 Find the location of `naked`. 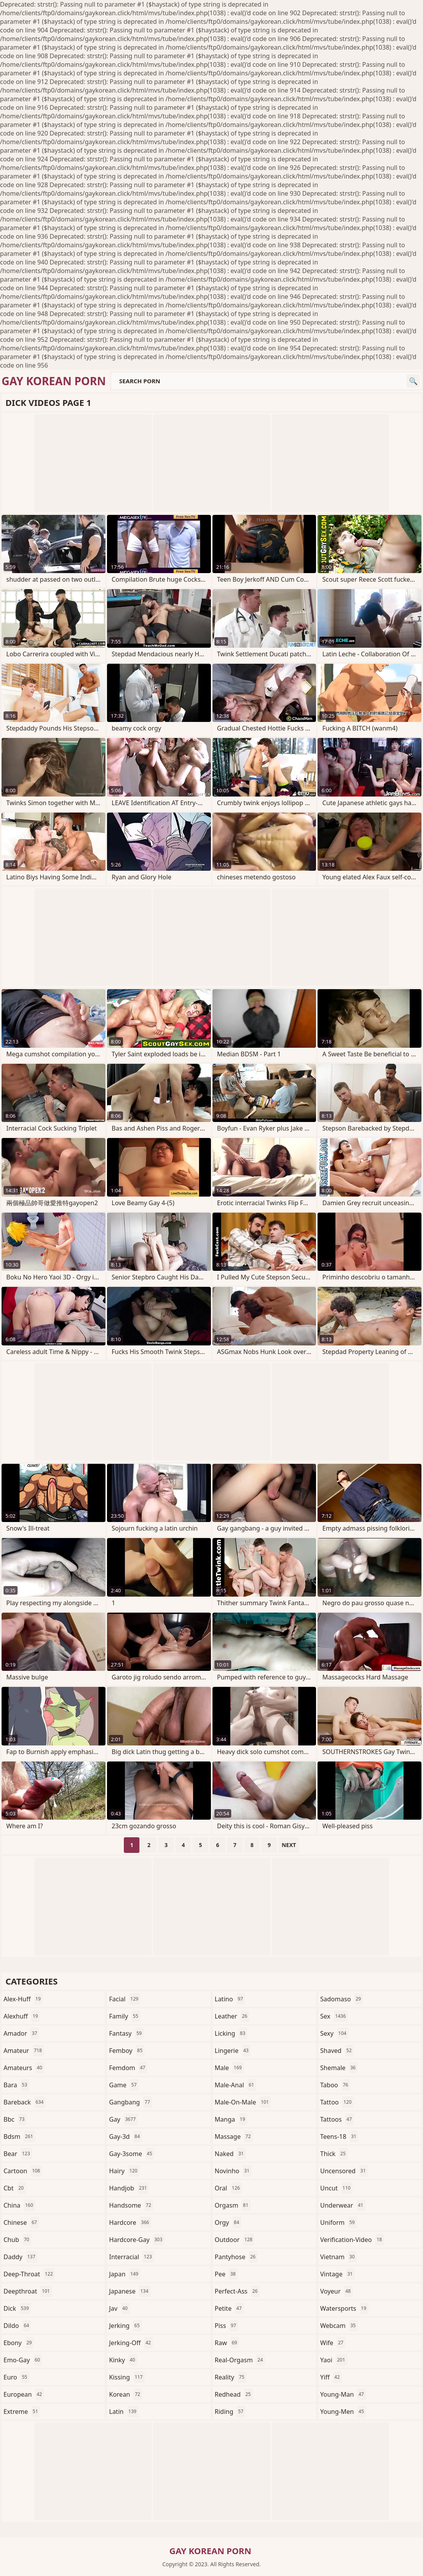

naked is located at coordinates (230, 2154).